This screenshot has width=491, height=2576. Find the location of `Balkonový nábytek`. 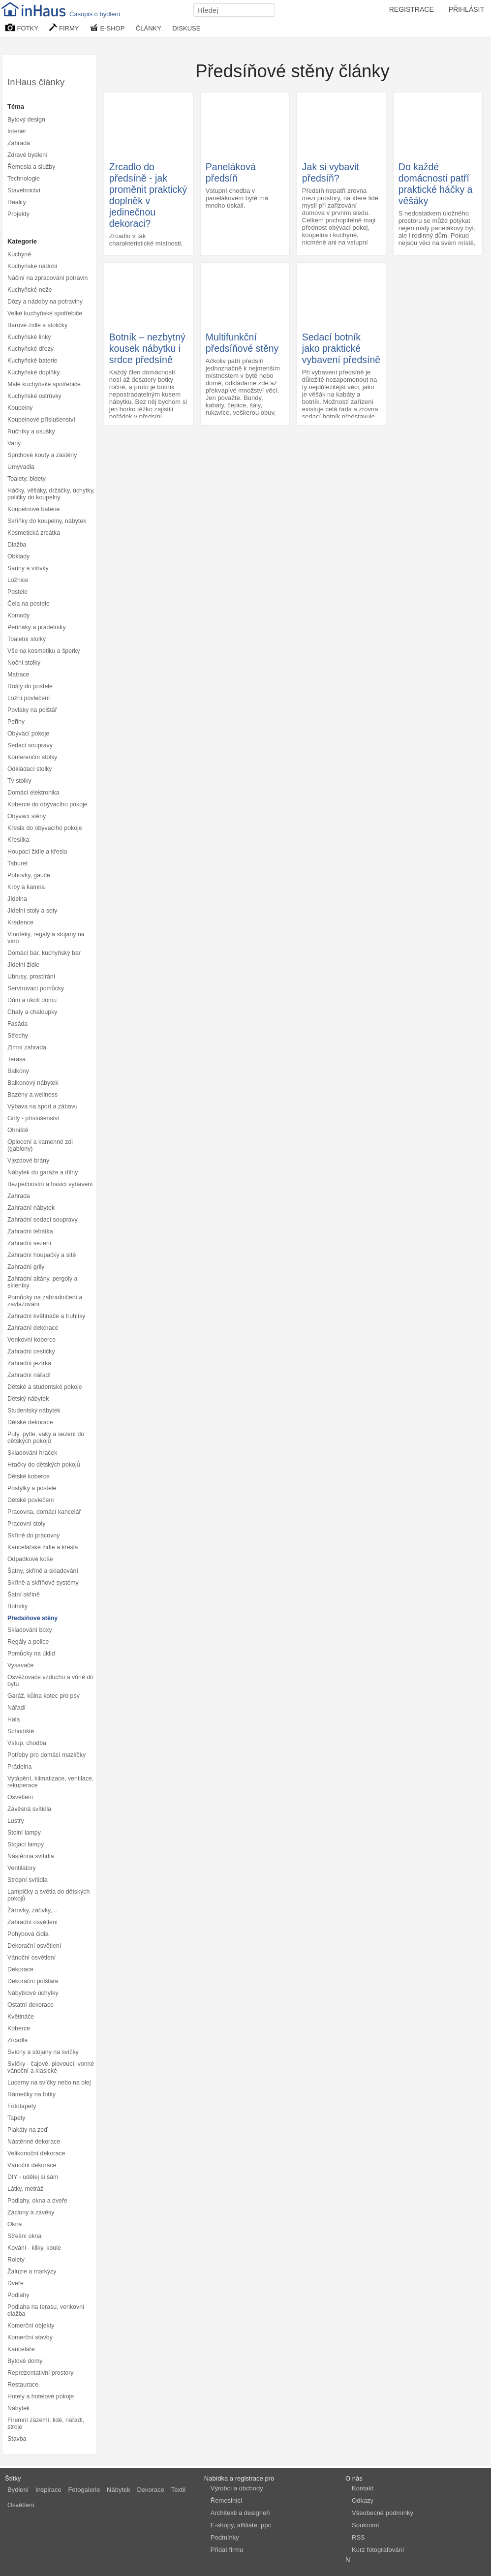

Balkonový nábytek is located at coordinates (33, 1082).